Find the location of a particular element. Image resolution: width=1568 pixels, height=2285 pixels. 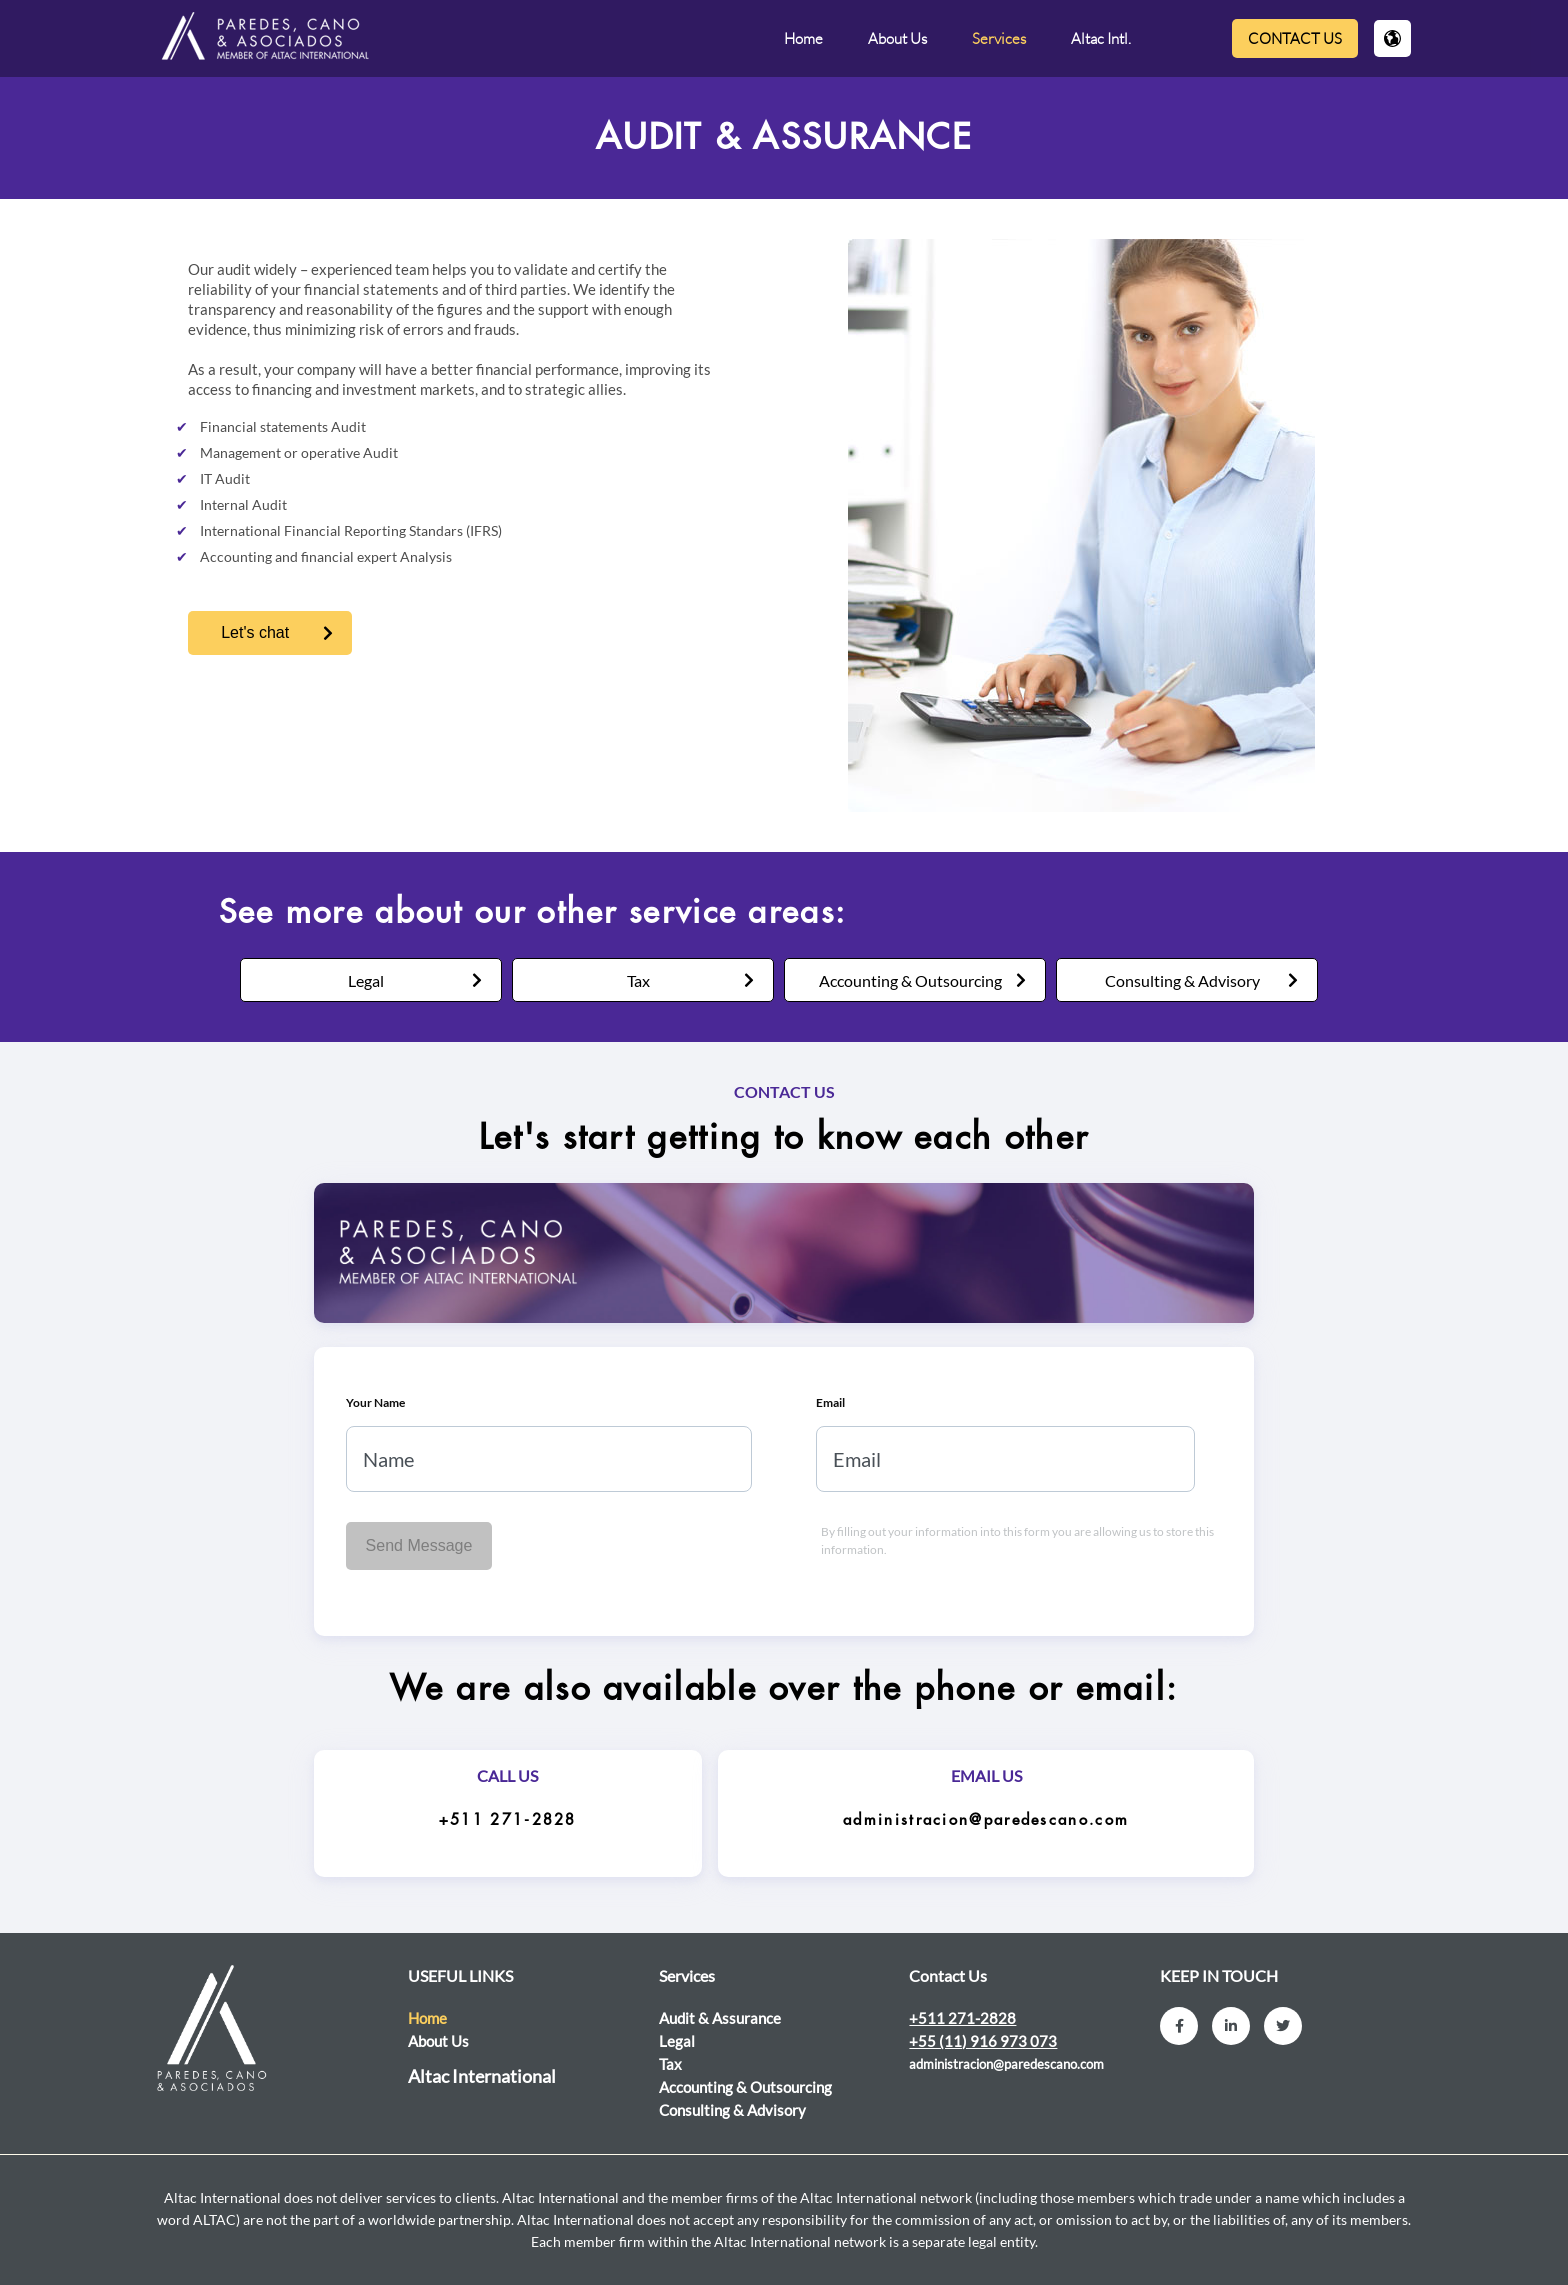

Let's chat is located at coordinates (255, 632).